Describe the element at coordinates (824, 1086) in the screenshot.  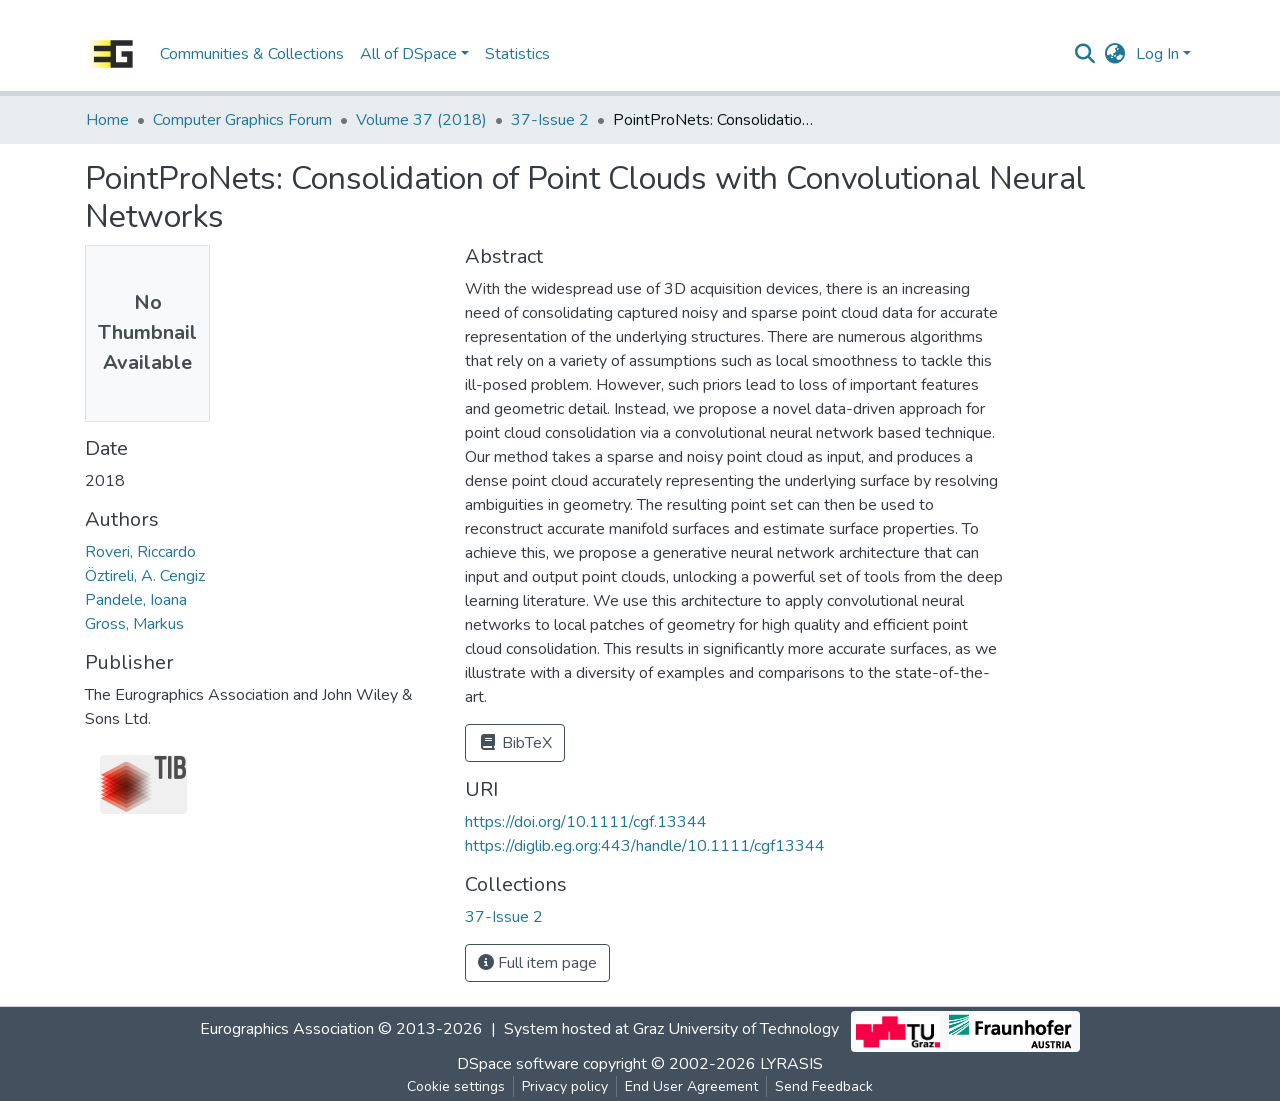
I see `Send Feedback` at that location.